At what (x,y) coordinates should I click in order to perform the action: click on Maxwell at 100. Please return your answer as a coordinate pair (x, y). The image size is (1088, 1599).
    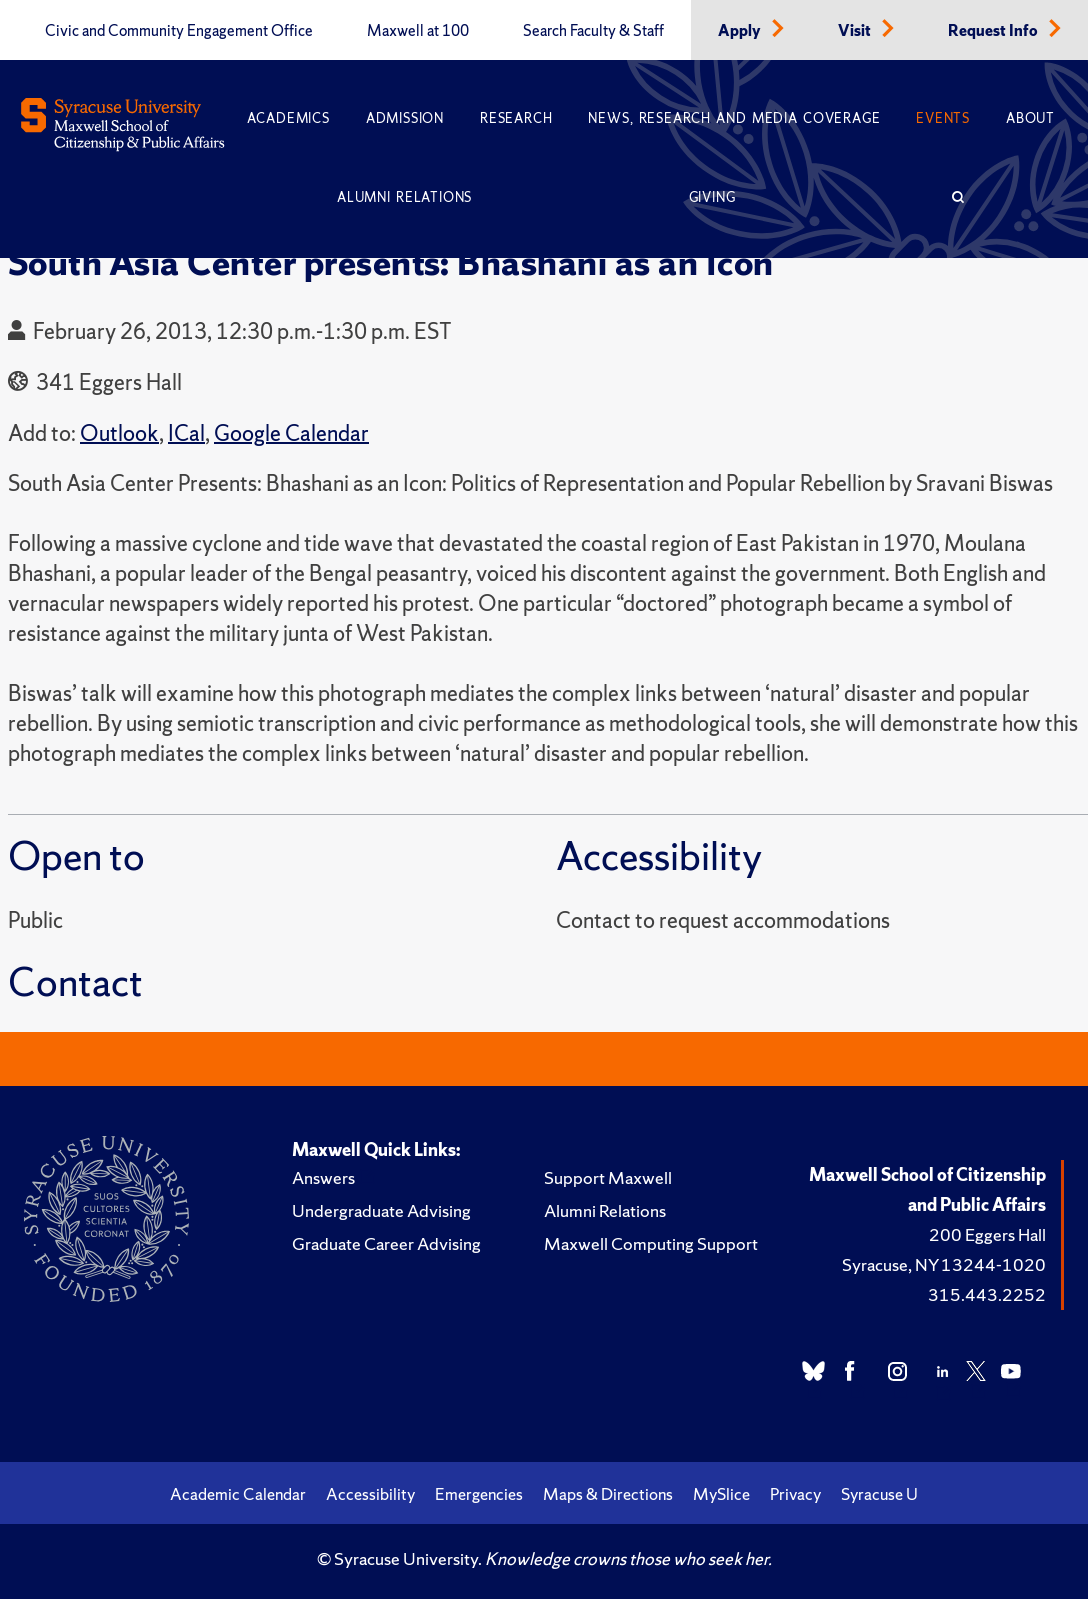
    Looking at the image, I should click on (418, 31).